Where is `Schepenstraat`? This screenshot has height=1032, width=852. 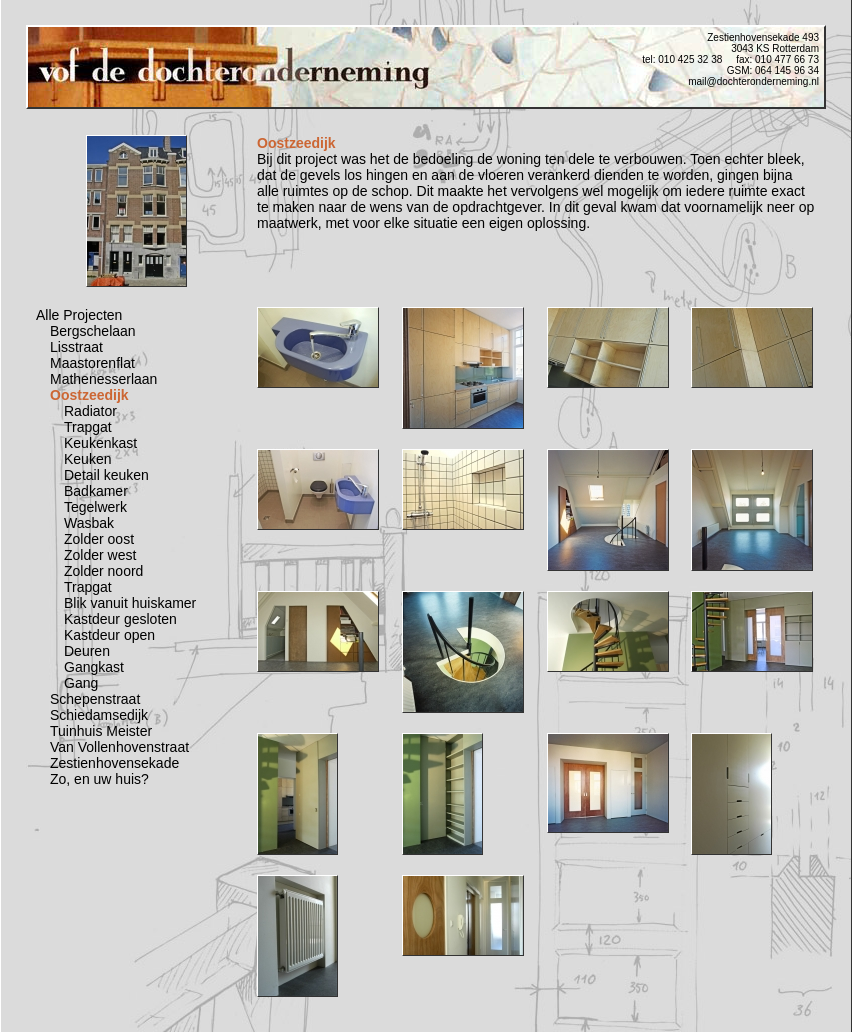
Schepenstraat is located at coordinates (95, 699).